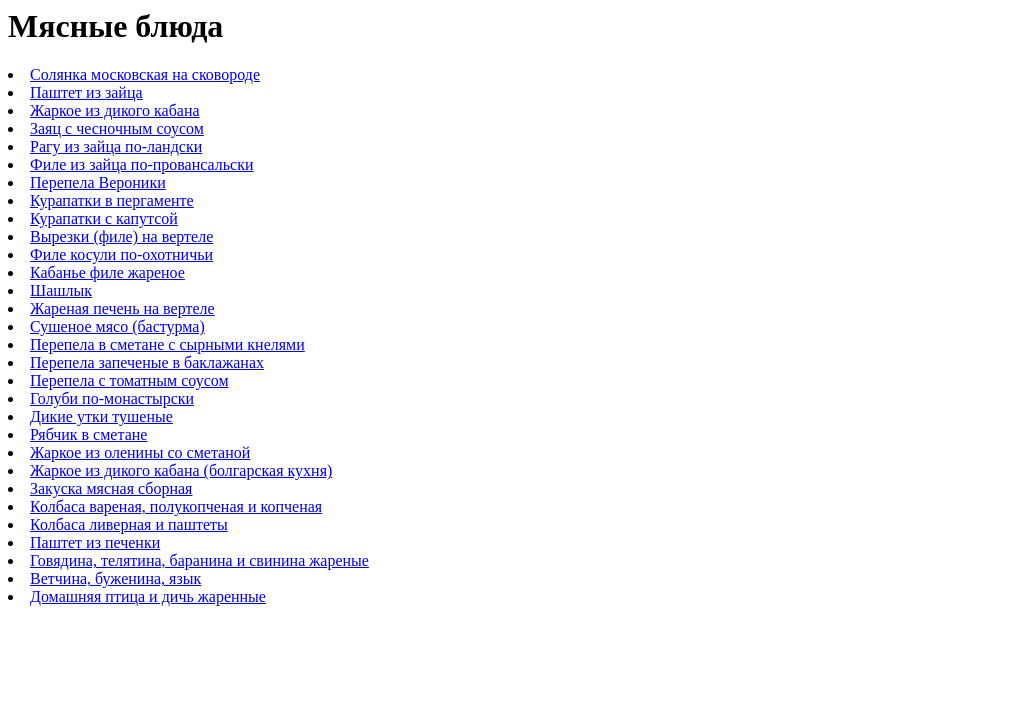 This screenshot has height=720, width=1033. What do you see at coordinates (140, 452) in the screenshot?
I see `Жаркое из оленины со сметаной` at bounding box center [140, 452].